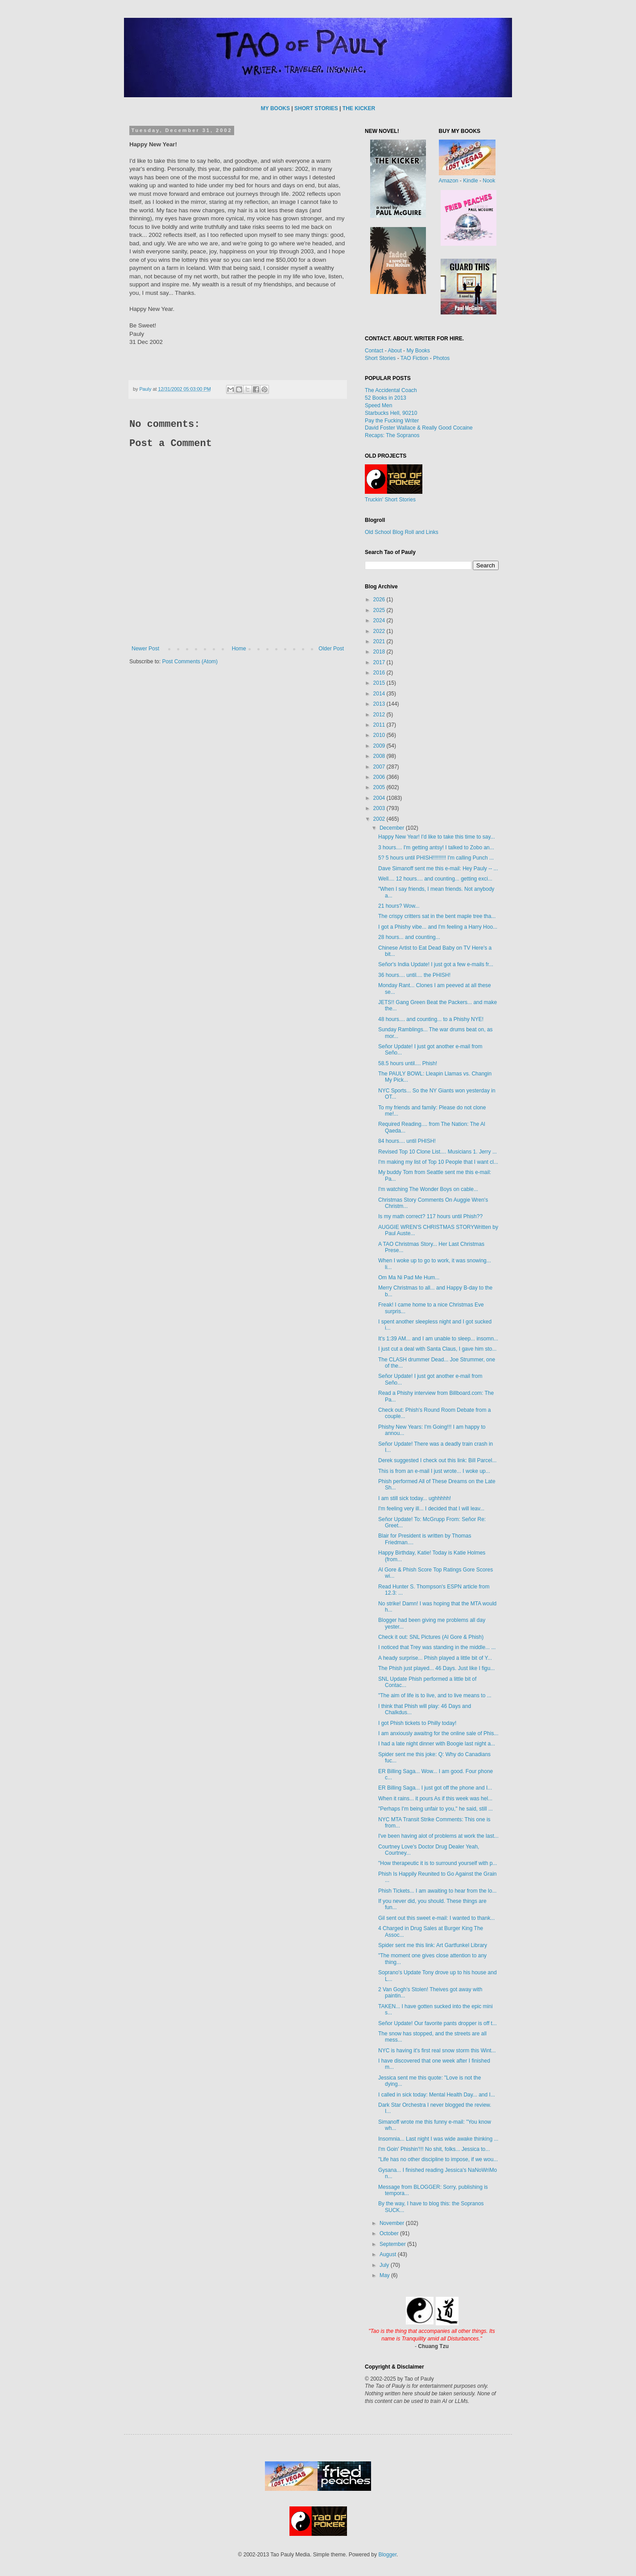 The width and height of the screenshot is (636, 2576). I want to click on 2026, so click(380, 599).